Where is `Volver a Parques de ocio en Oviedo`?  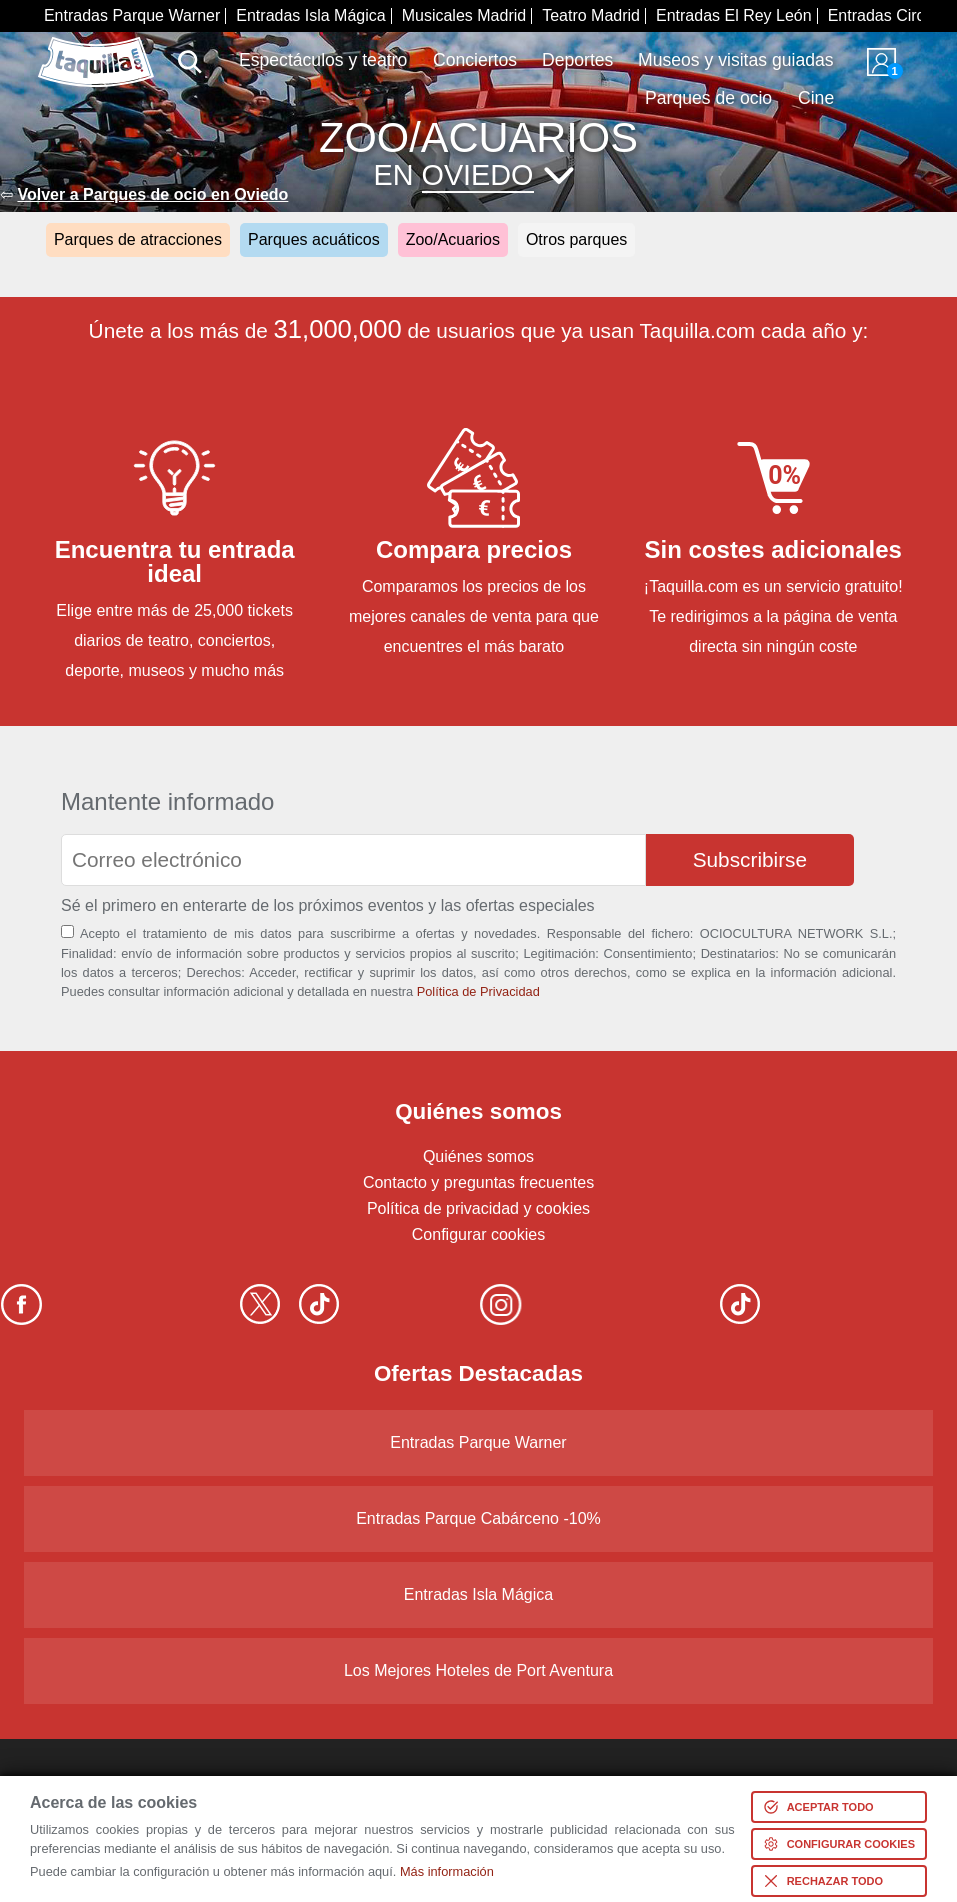 Volver a Parques de ocio en Oviedo is located at coordinates (152, 194).